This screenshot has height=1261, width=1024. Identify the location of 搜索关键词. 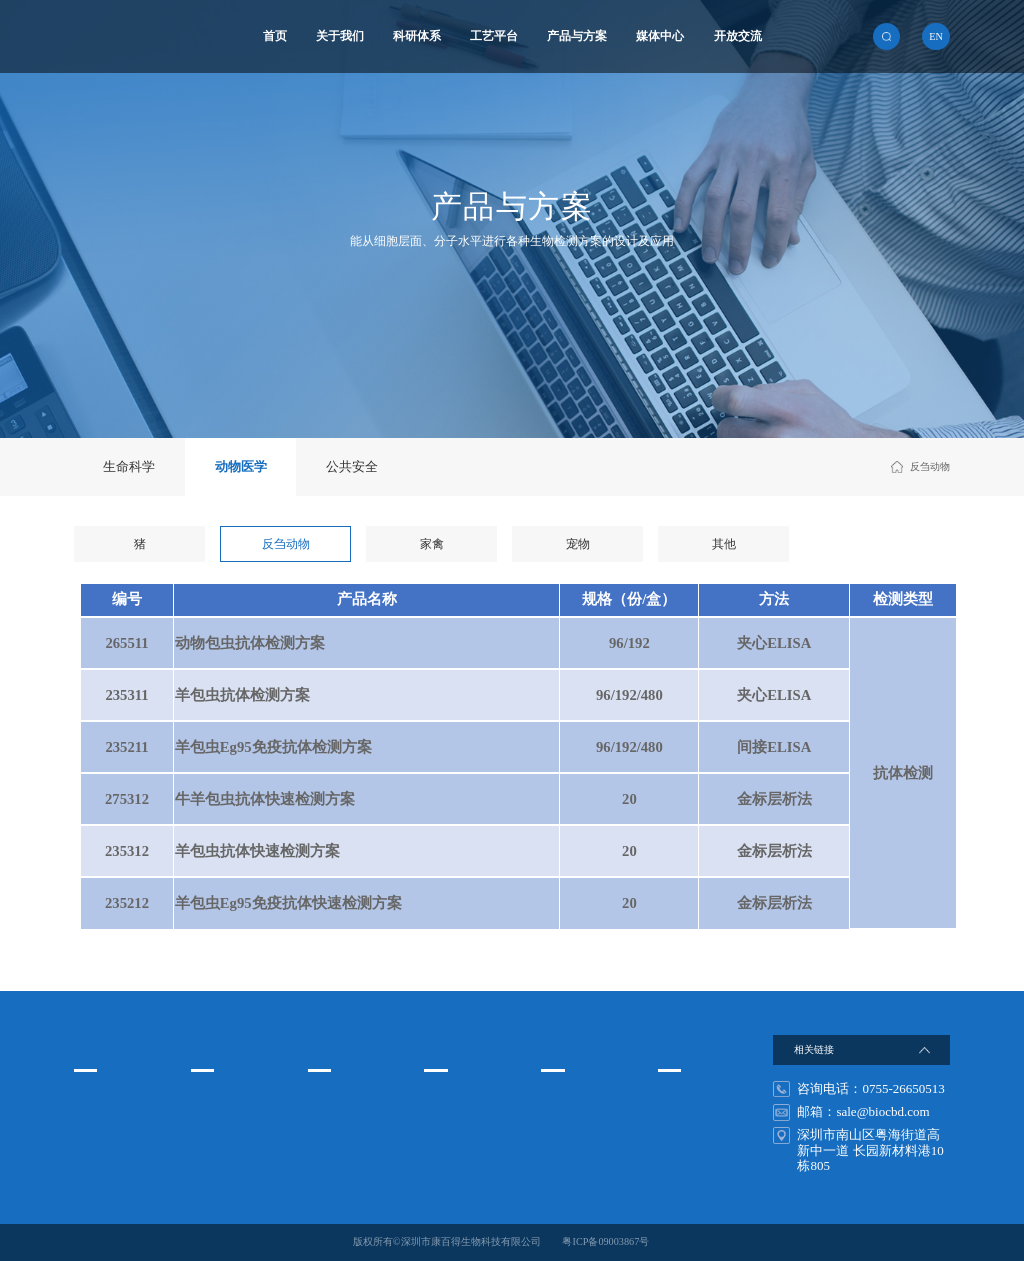
(573, 1046).